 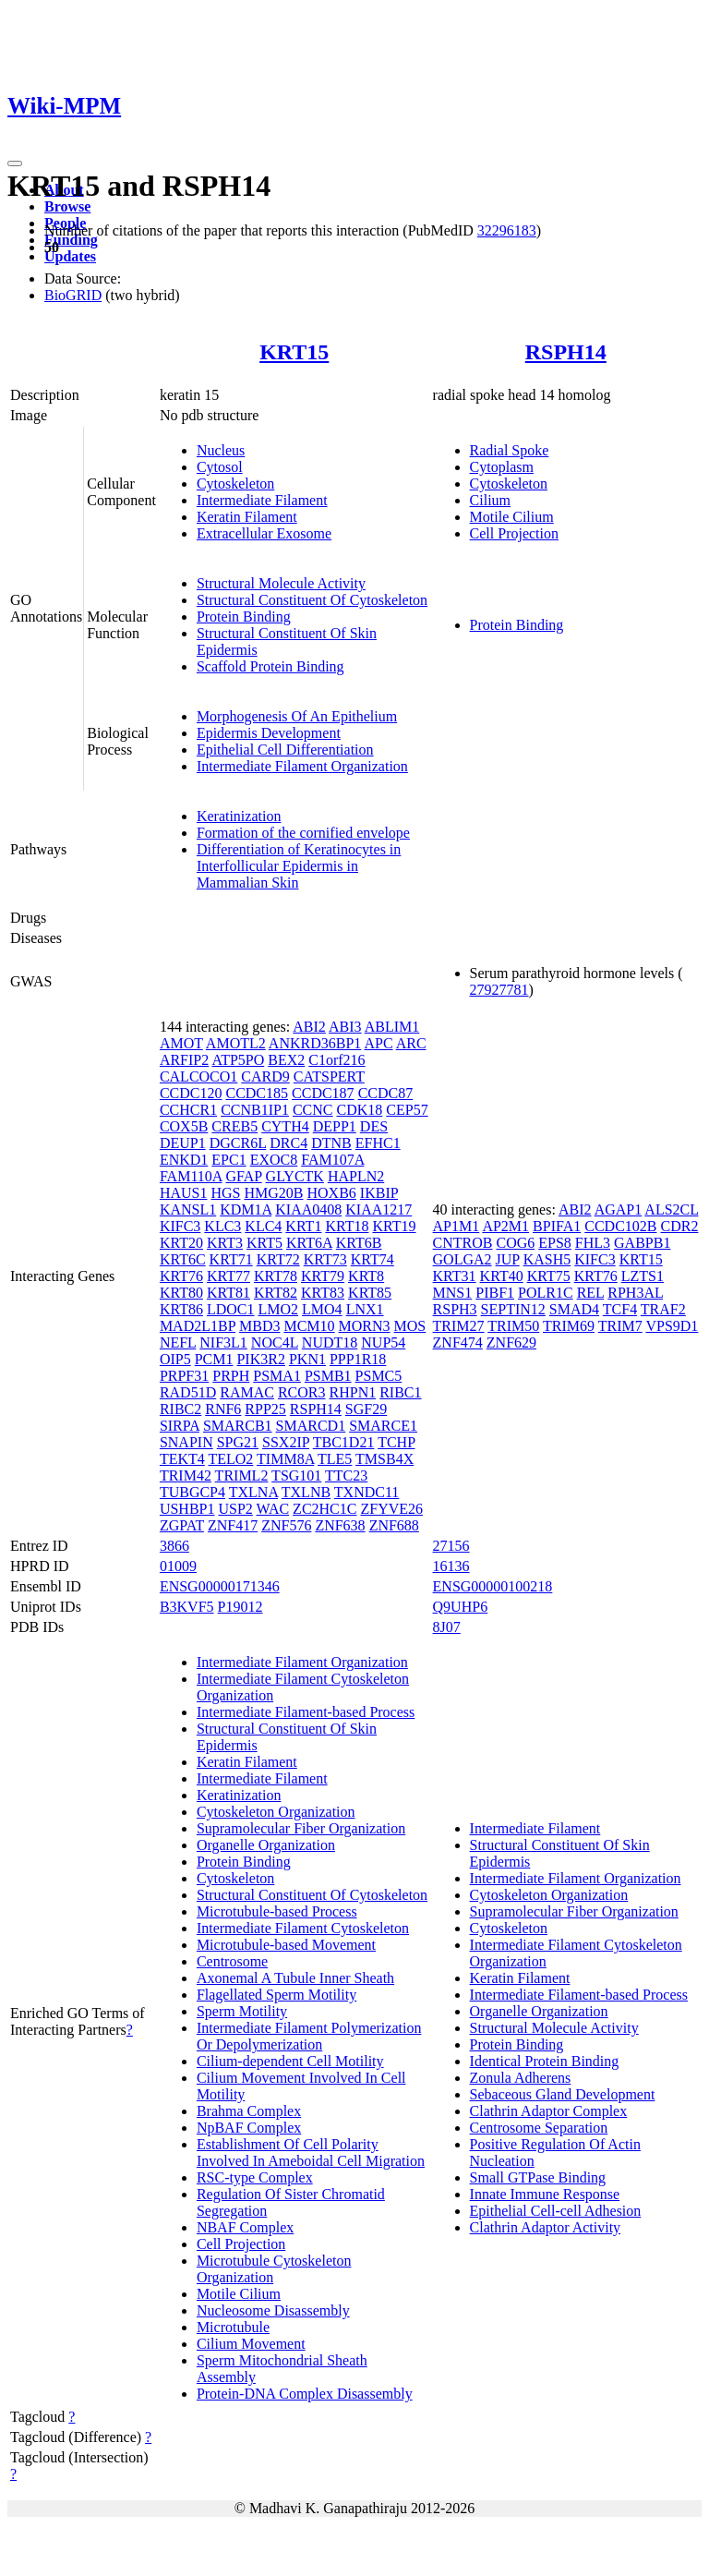 What do you see at coordinates (214, 1359) in the screenshot?
I see `PCM1` at bounding box center [214, 1359].